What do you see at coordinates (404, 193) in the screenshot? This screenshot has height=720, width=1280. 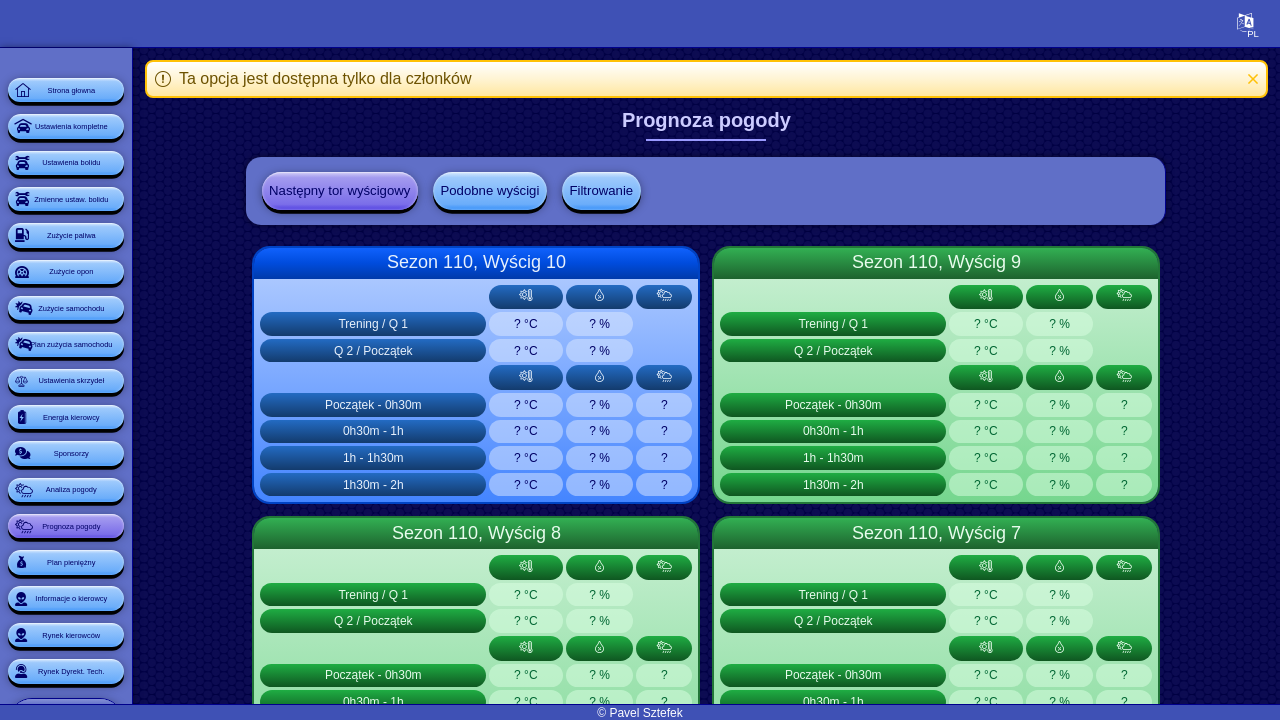 I see `Następny tor wyścigowy` at bounding box center [404, 193].